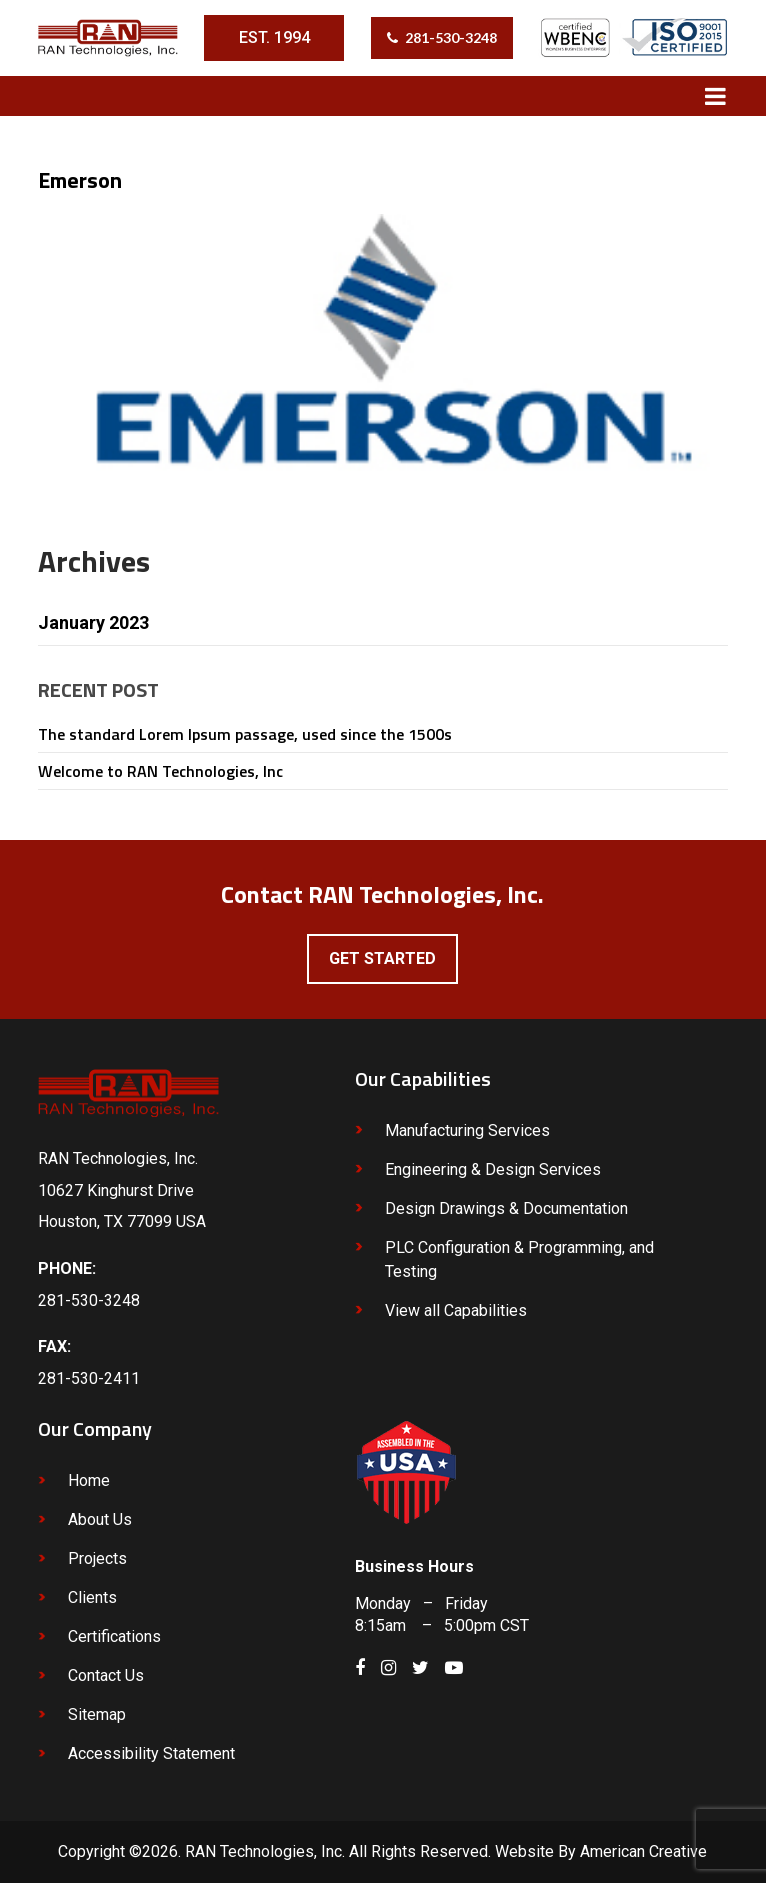  What do you see at coordinates (100, 1519) in the screenshot?
I see `About Us` at bounding box center [100, 1519].